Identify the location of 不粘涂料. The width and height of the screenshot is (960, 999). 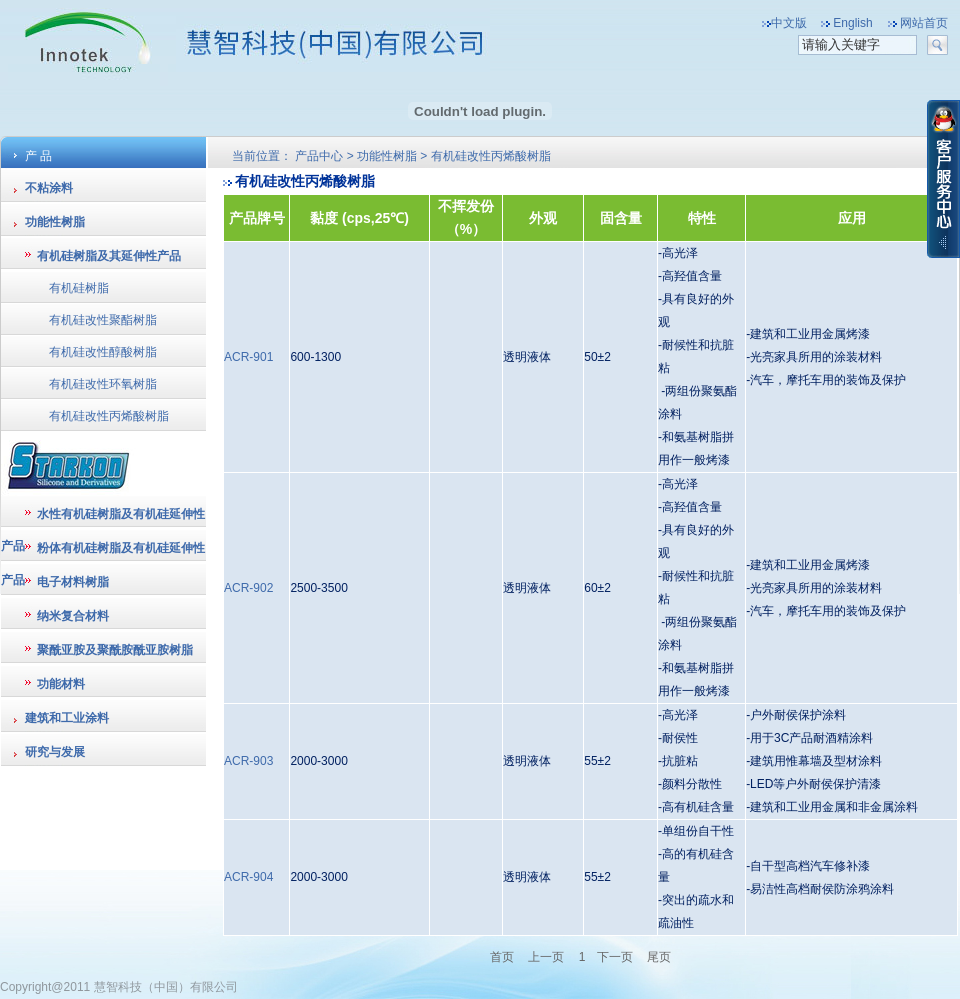
(49, 188).